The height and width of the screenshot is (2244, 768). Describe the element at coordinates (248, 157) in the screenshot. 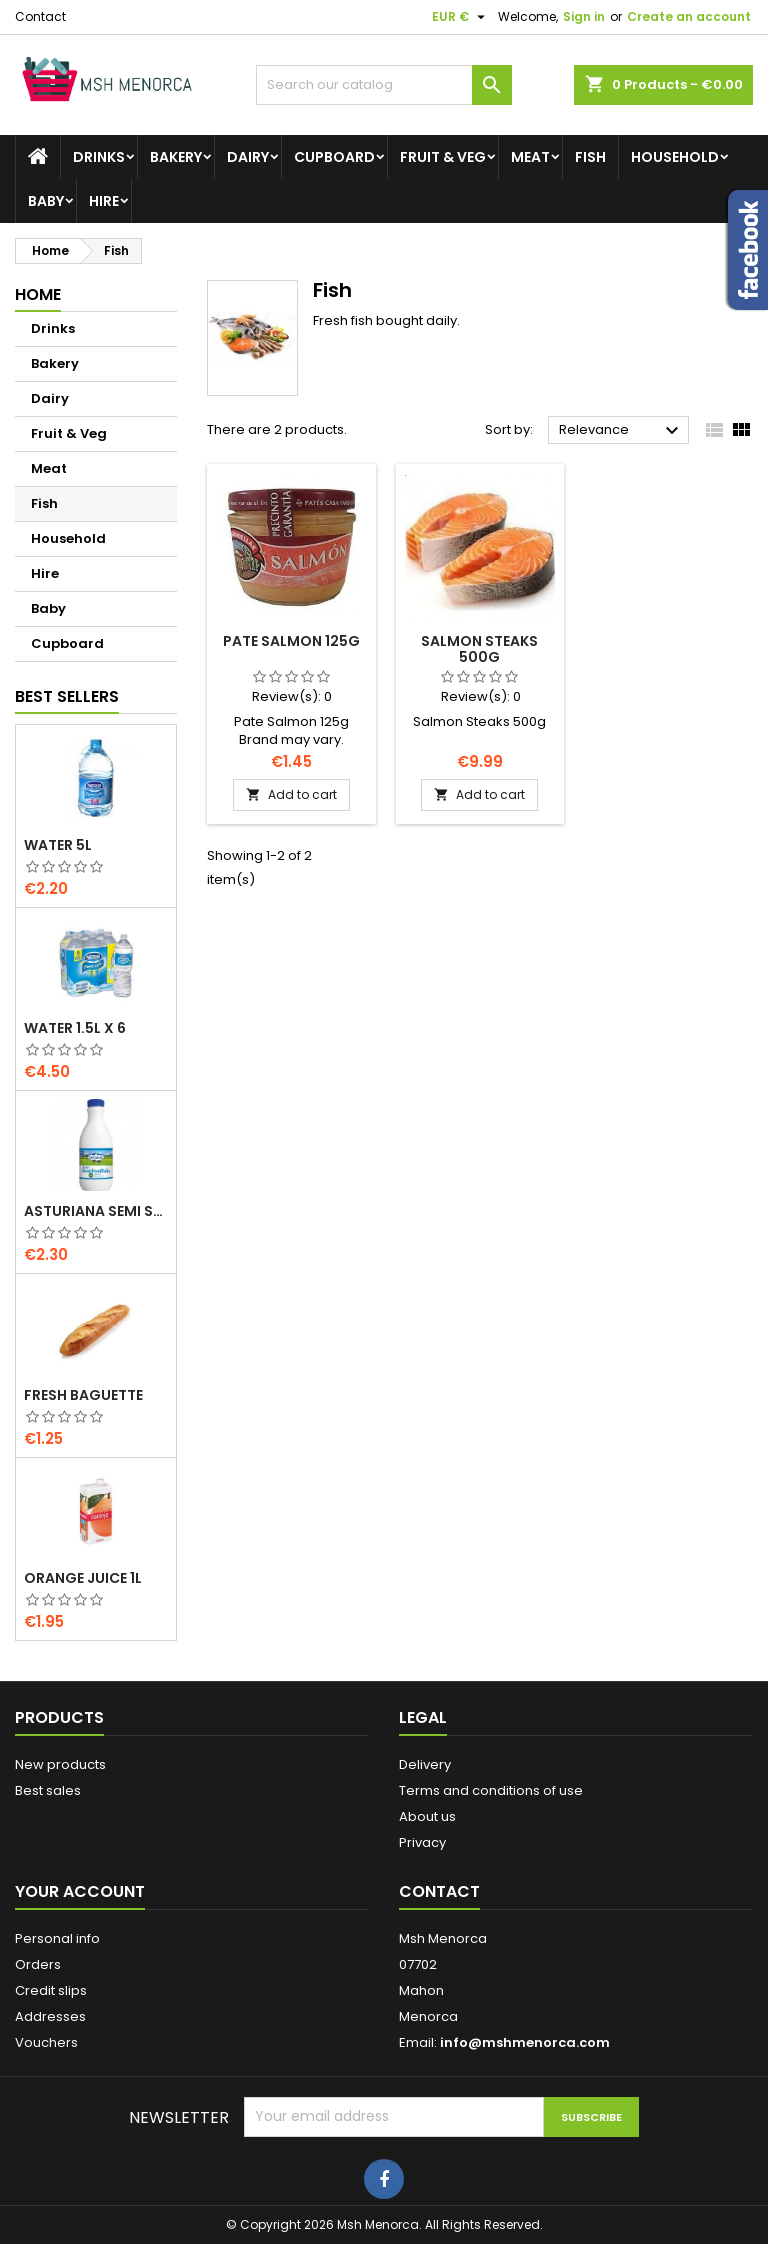

I see `Dairy` at that location.